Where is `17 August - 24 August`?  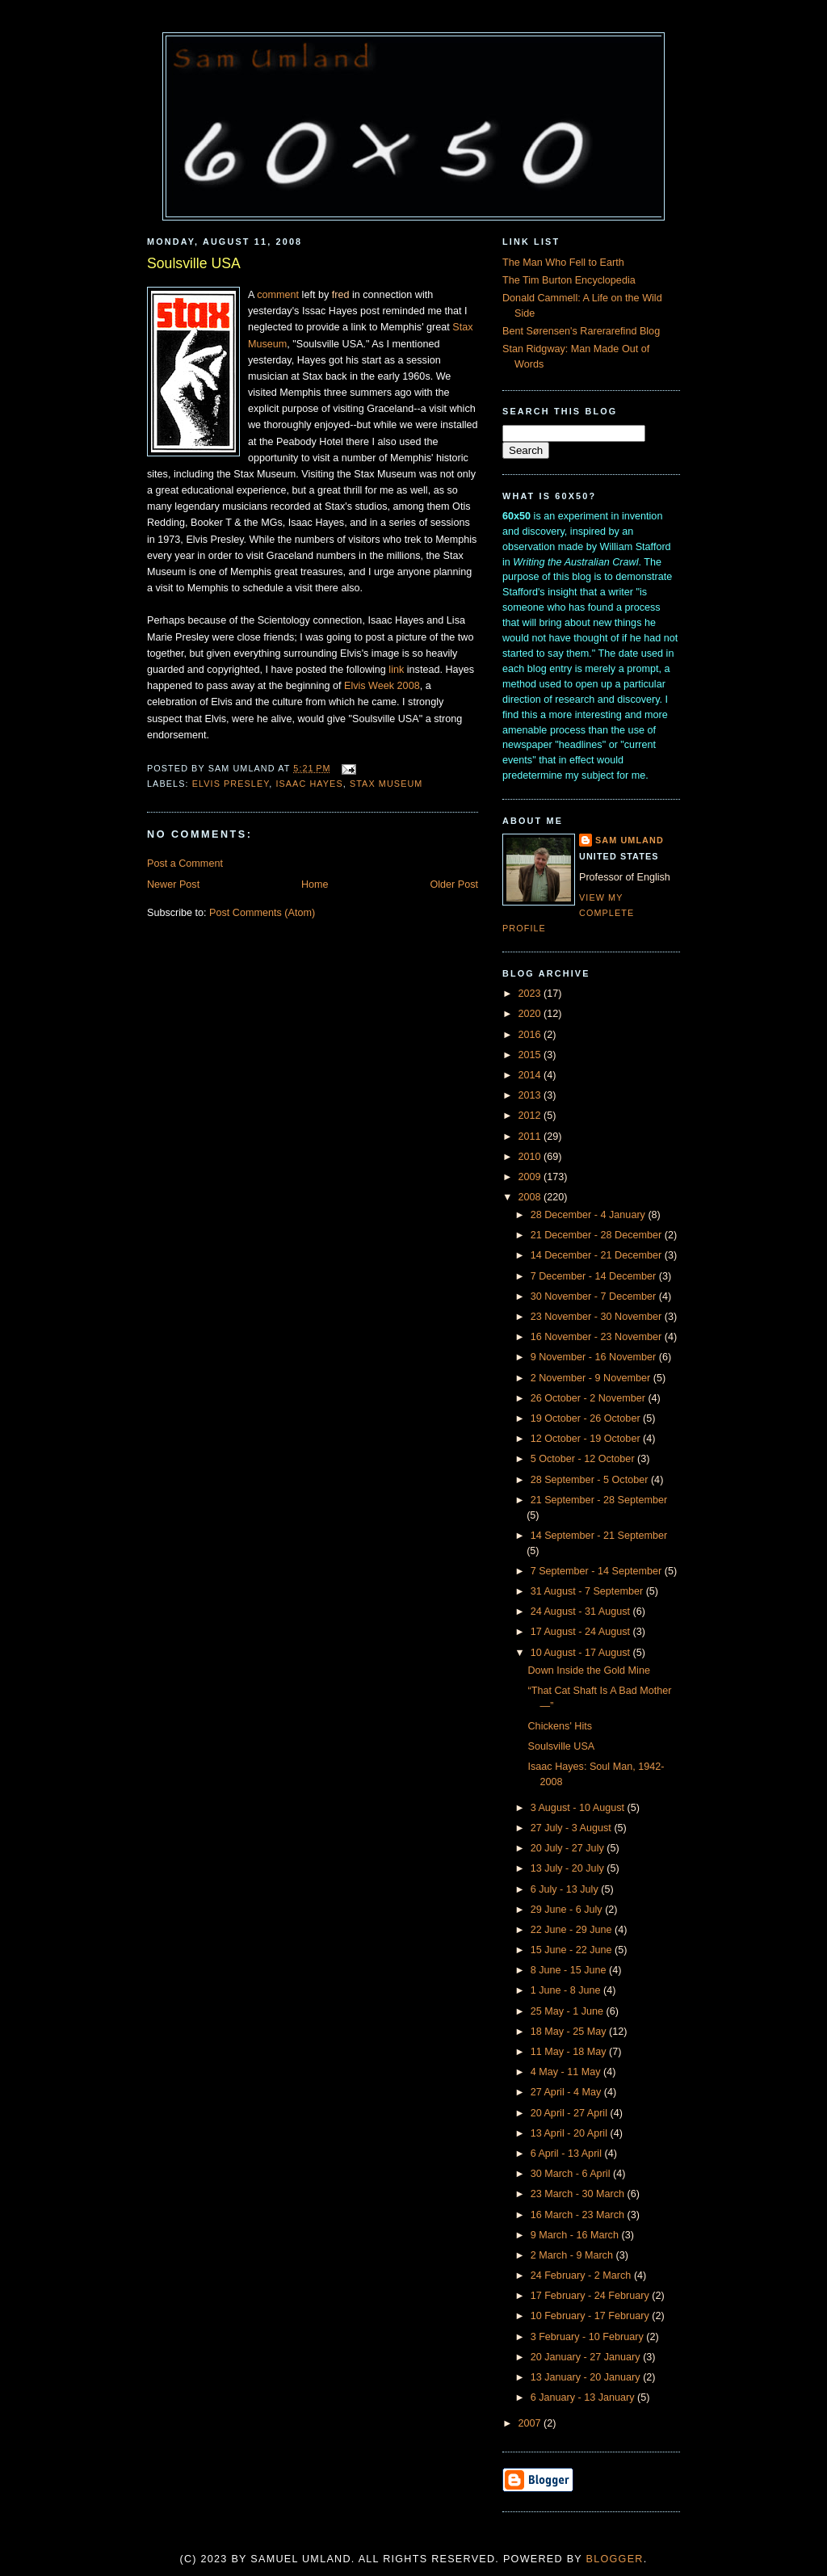
17 August - 24 August is located at coordinates (582, 1631).